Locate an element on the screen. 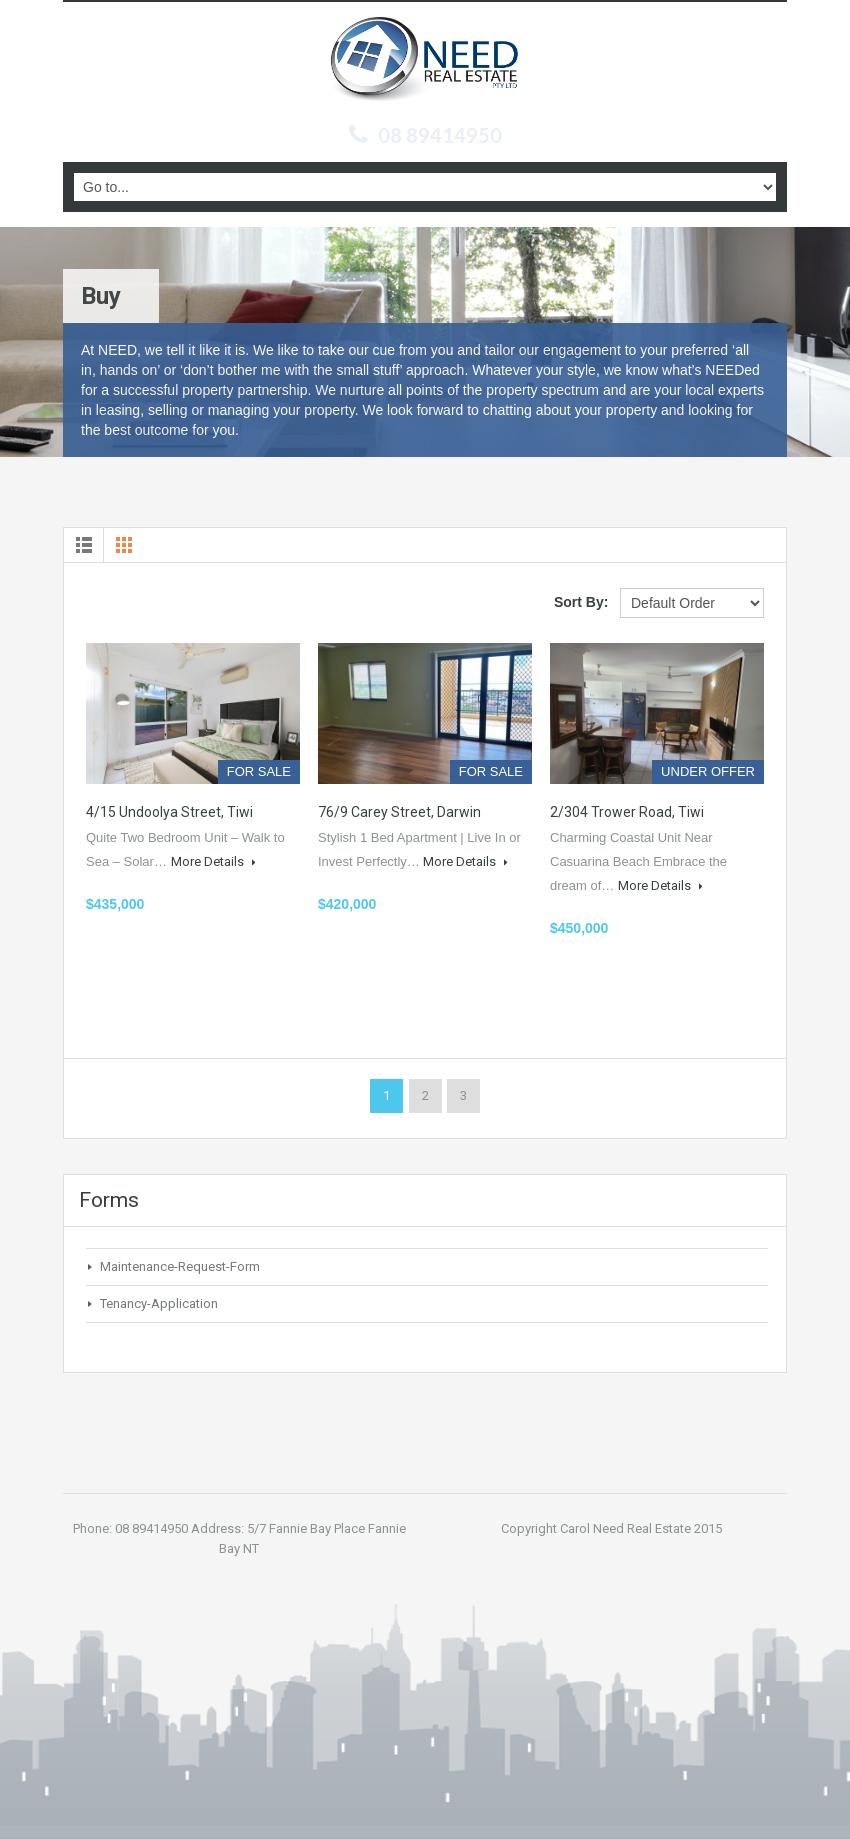 This screenshot has width=850, height=1839. More Details is located at coordinates (213, 861).